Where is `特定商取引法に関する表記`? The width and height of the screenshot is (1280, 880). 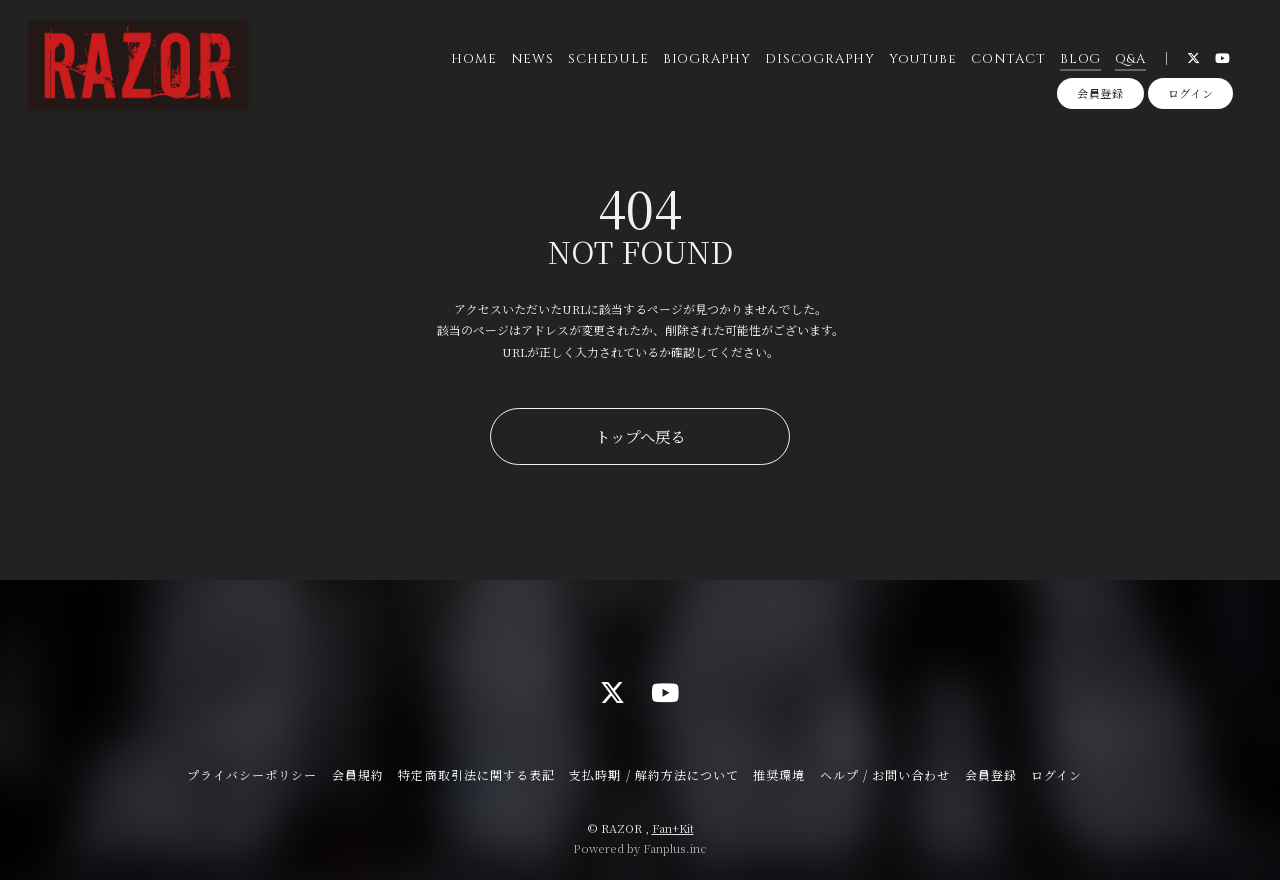 特定商取引法に関する表記 is located at coordinates (476, 774).